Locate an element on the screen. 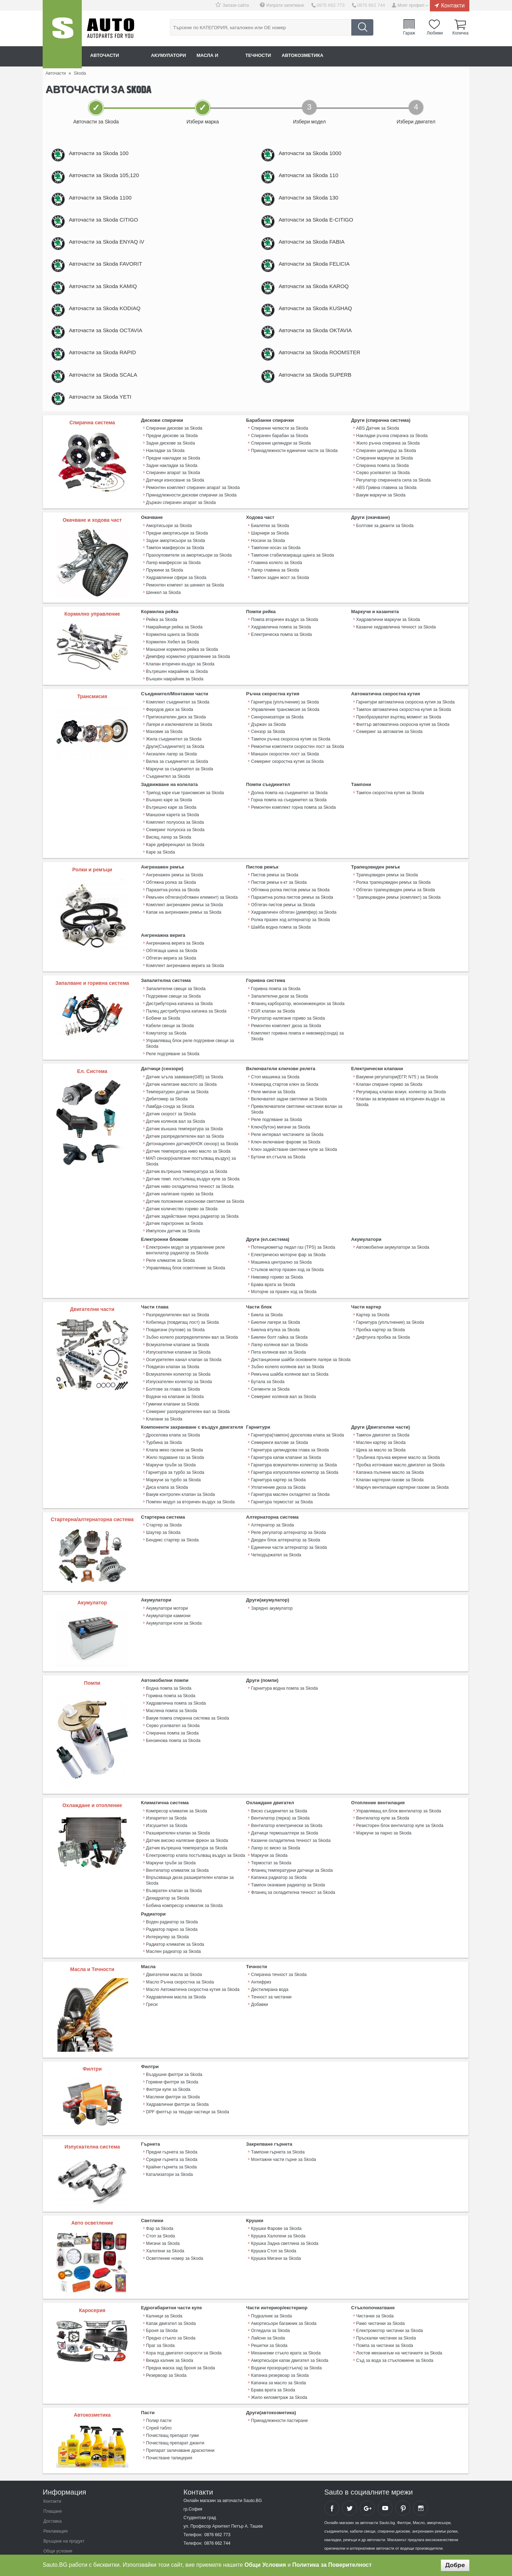 This screenshot has width=512, height=2576. Зарядно акумулатор is located at coordinates (271, 1591).